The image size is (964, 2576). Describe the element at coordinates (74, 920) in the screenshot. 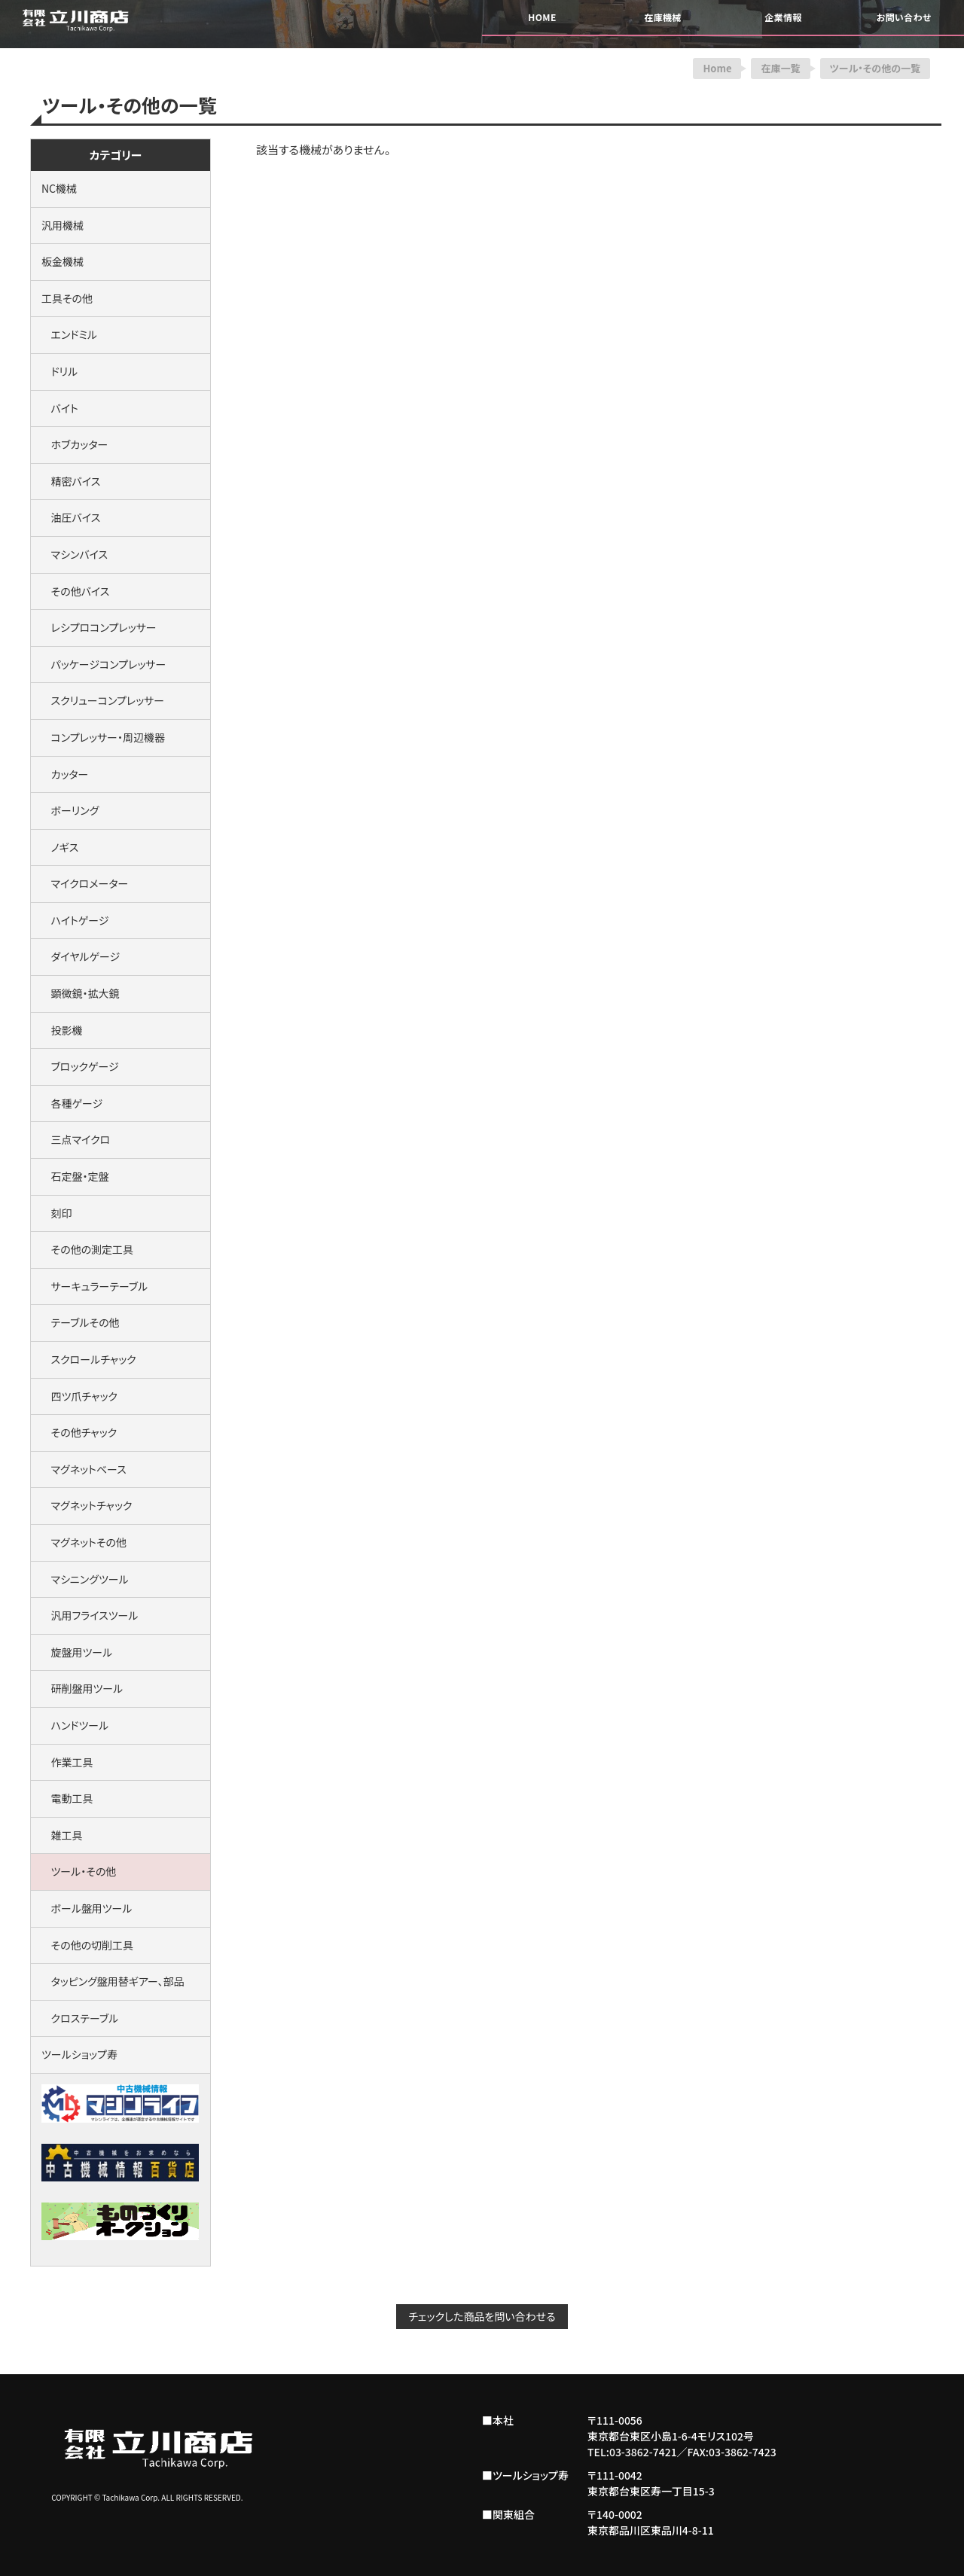

I see `ハイトゲージ` at that location.